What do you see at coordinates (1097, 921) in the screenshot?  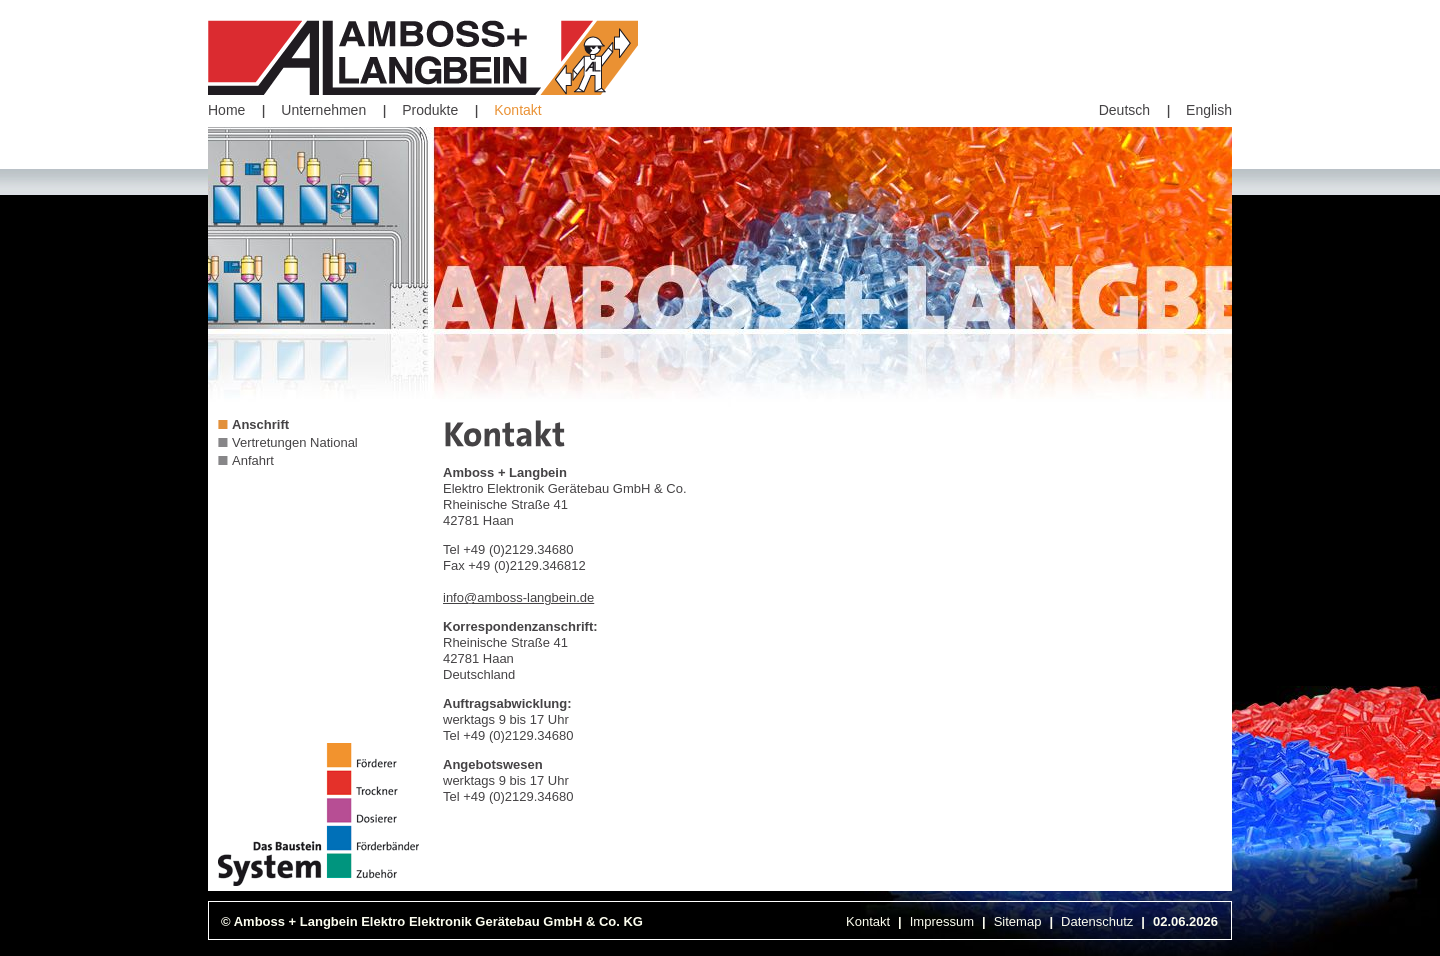 I see `Datenschutz` at bounding box center [1097, 921].